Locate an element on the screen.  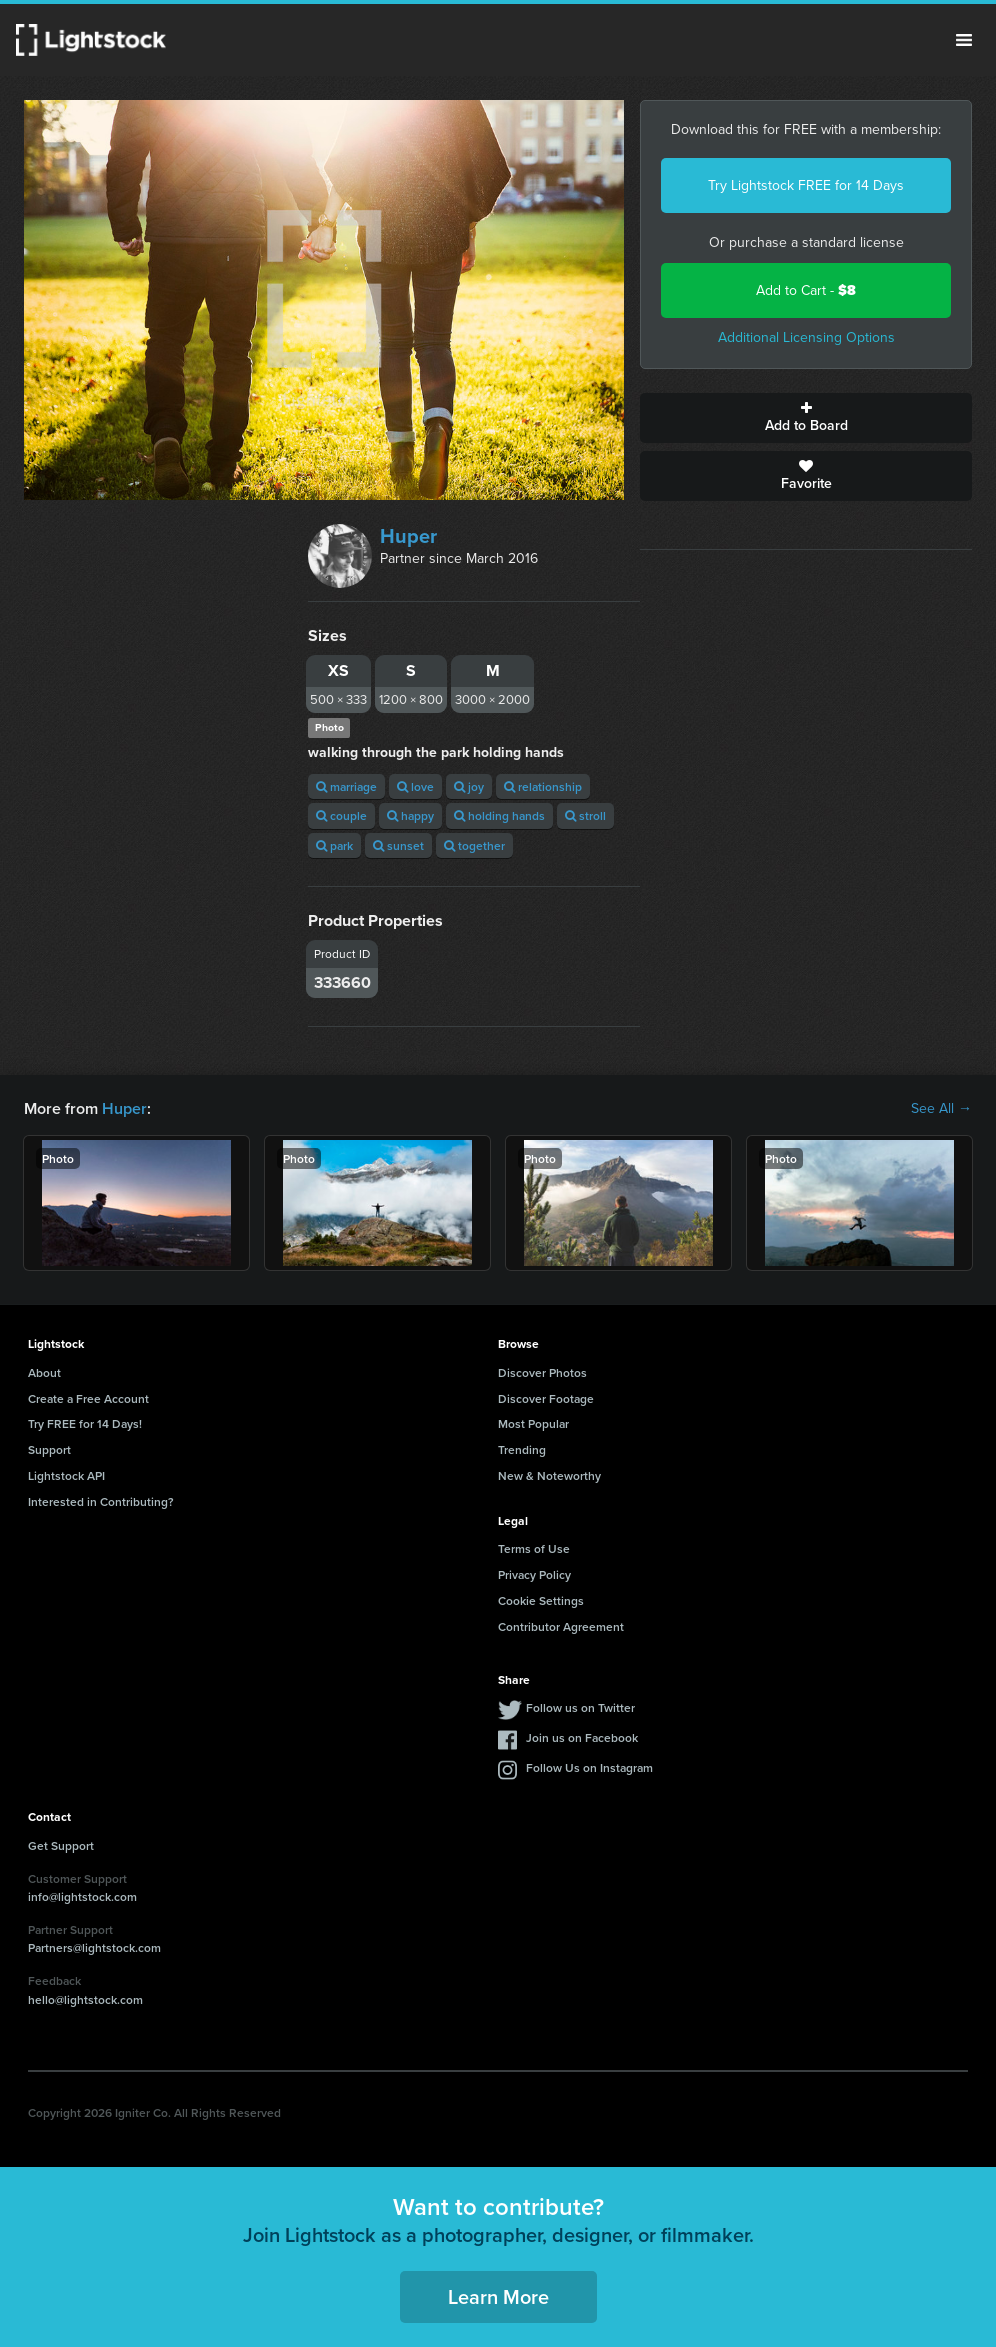
About is located at coordinates (44, 1372).